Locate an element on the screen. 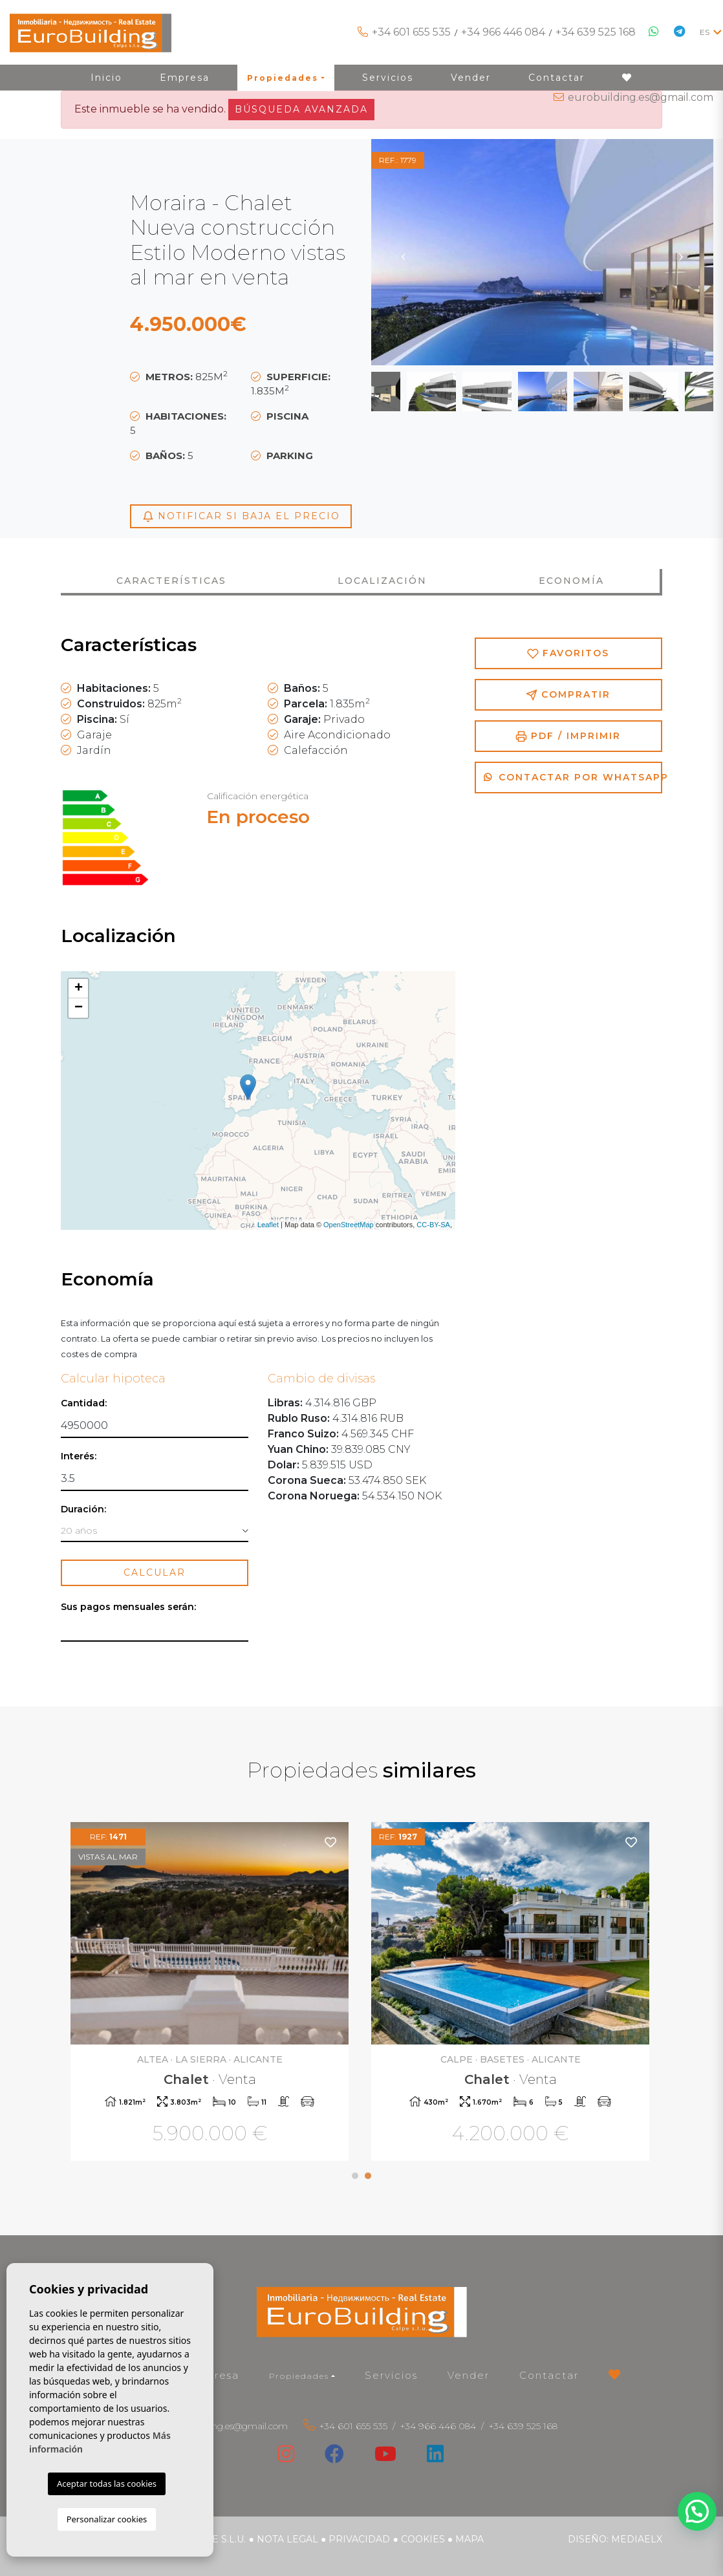  Mediaelx is located at coordinates (636, 2539).